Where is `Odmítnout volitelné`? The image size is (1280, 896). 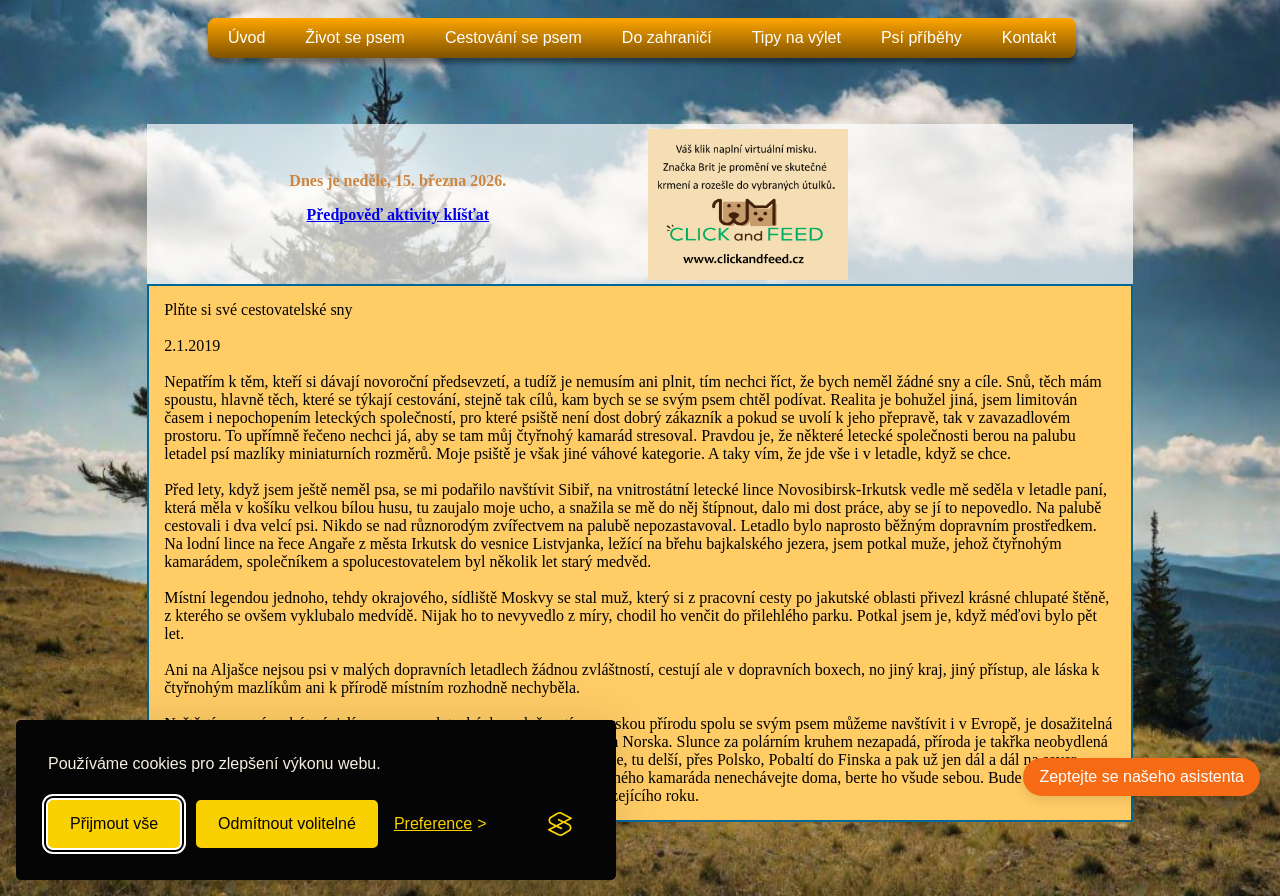 Odmítnout volitelné is located at coordinates (287, 823).